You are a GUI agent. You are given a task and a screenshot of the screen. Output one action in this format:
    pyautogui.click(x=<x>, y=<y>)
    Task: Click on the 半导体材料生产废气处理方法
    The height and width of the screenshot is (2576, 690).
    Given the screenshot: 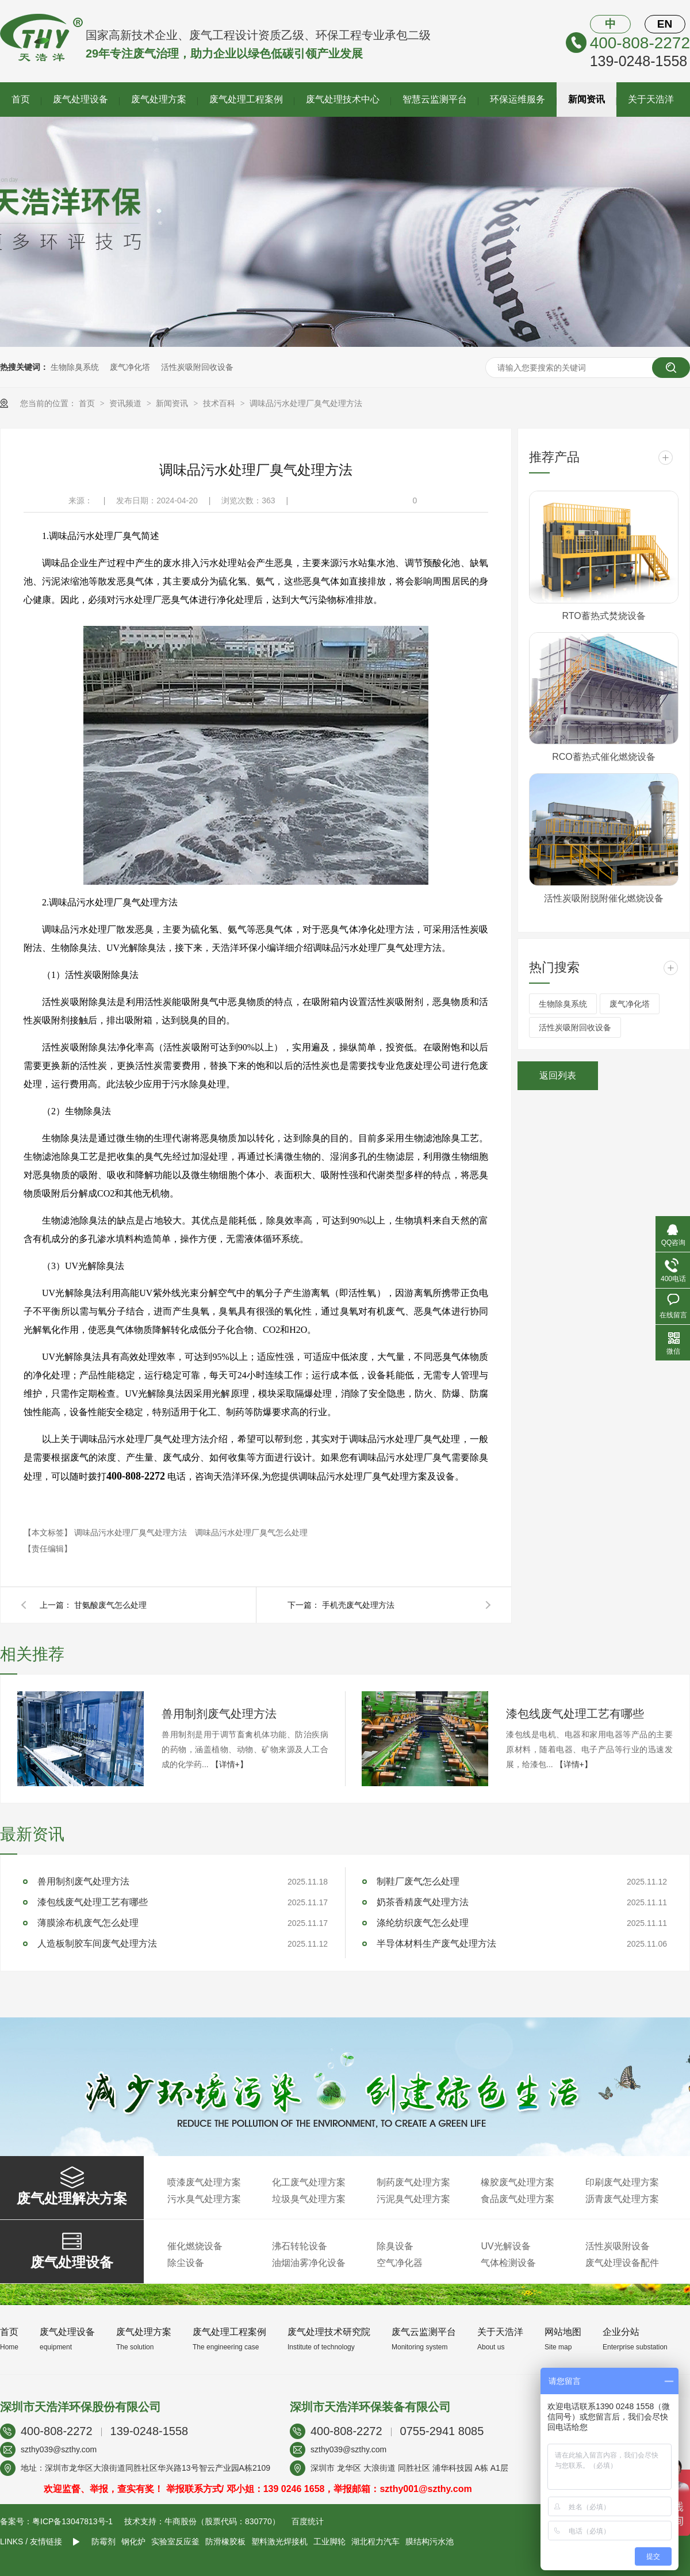 What is the action you would take?
    pyautogui.click(x=436, y=1943)
    